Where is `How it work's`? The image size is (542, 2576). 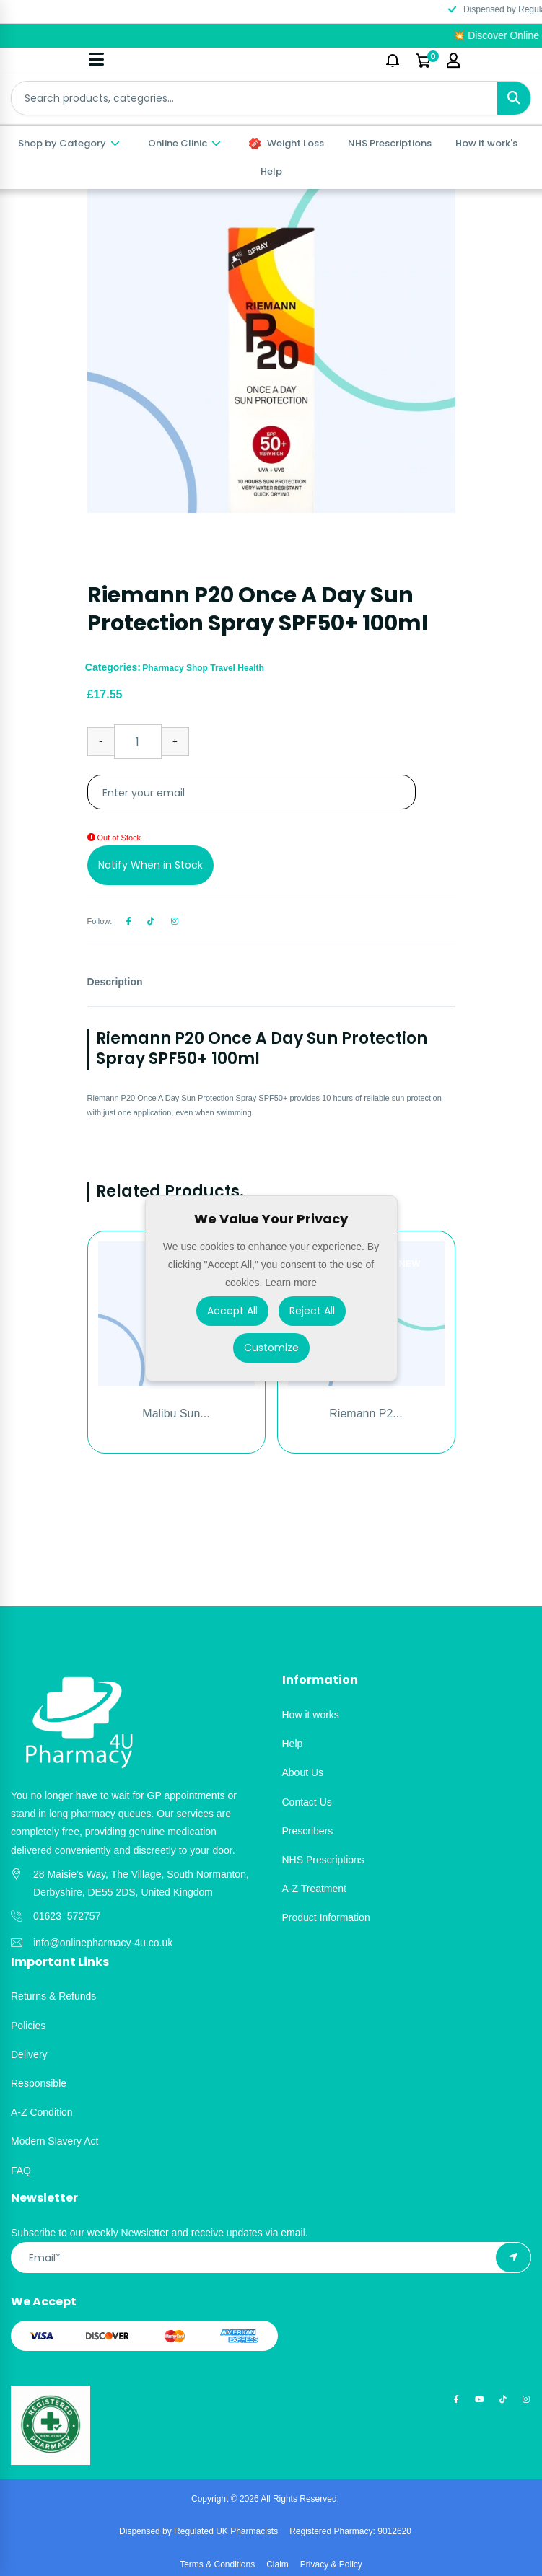 How it work's is located at coordinates (486, 143).